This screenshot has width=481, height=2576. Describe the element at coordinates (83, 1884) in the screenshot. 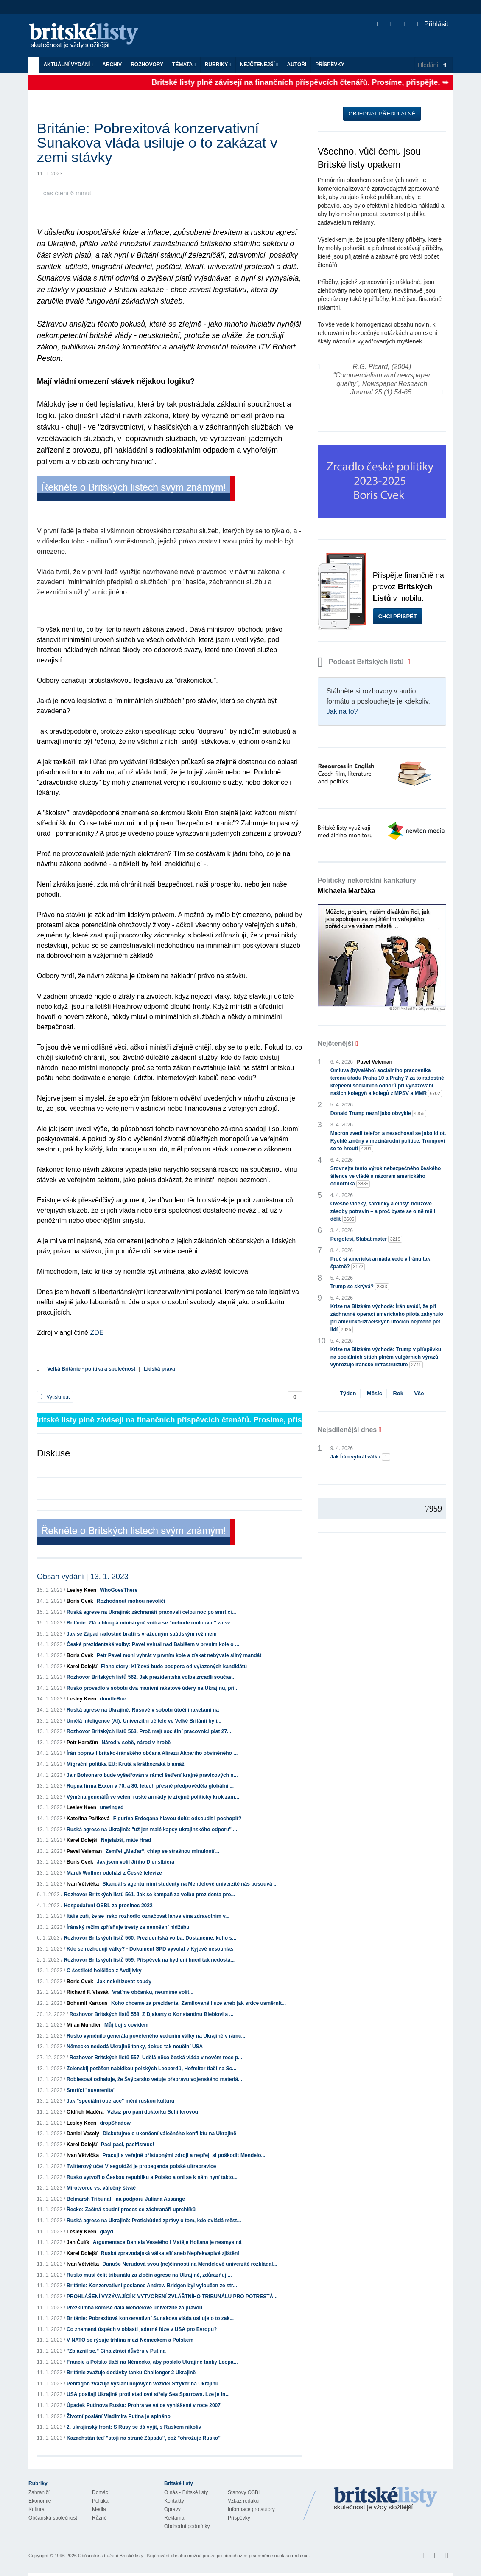

I see `Ivan Větvička` at that location.